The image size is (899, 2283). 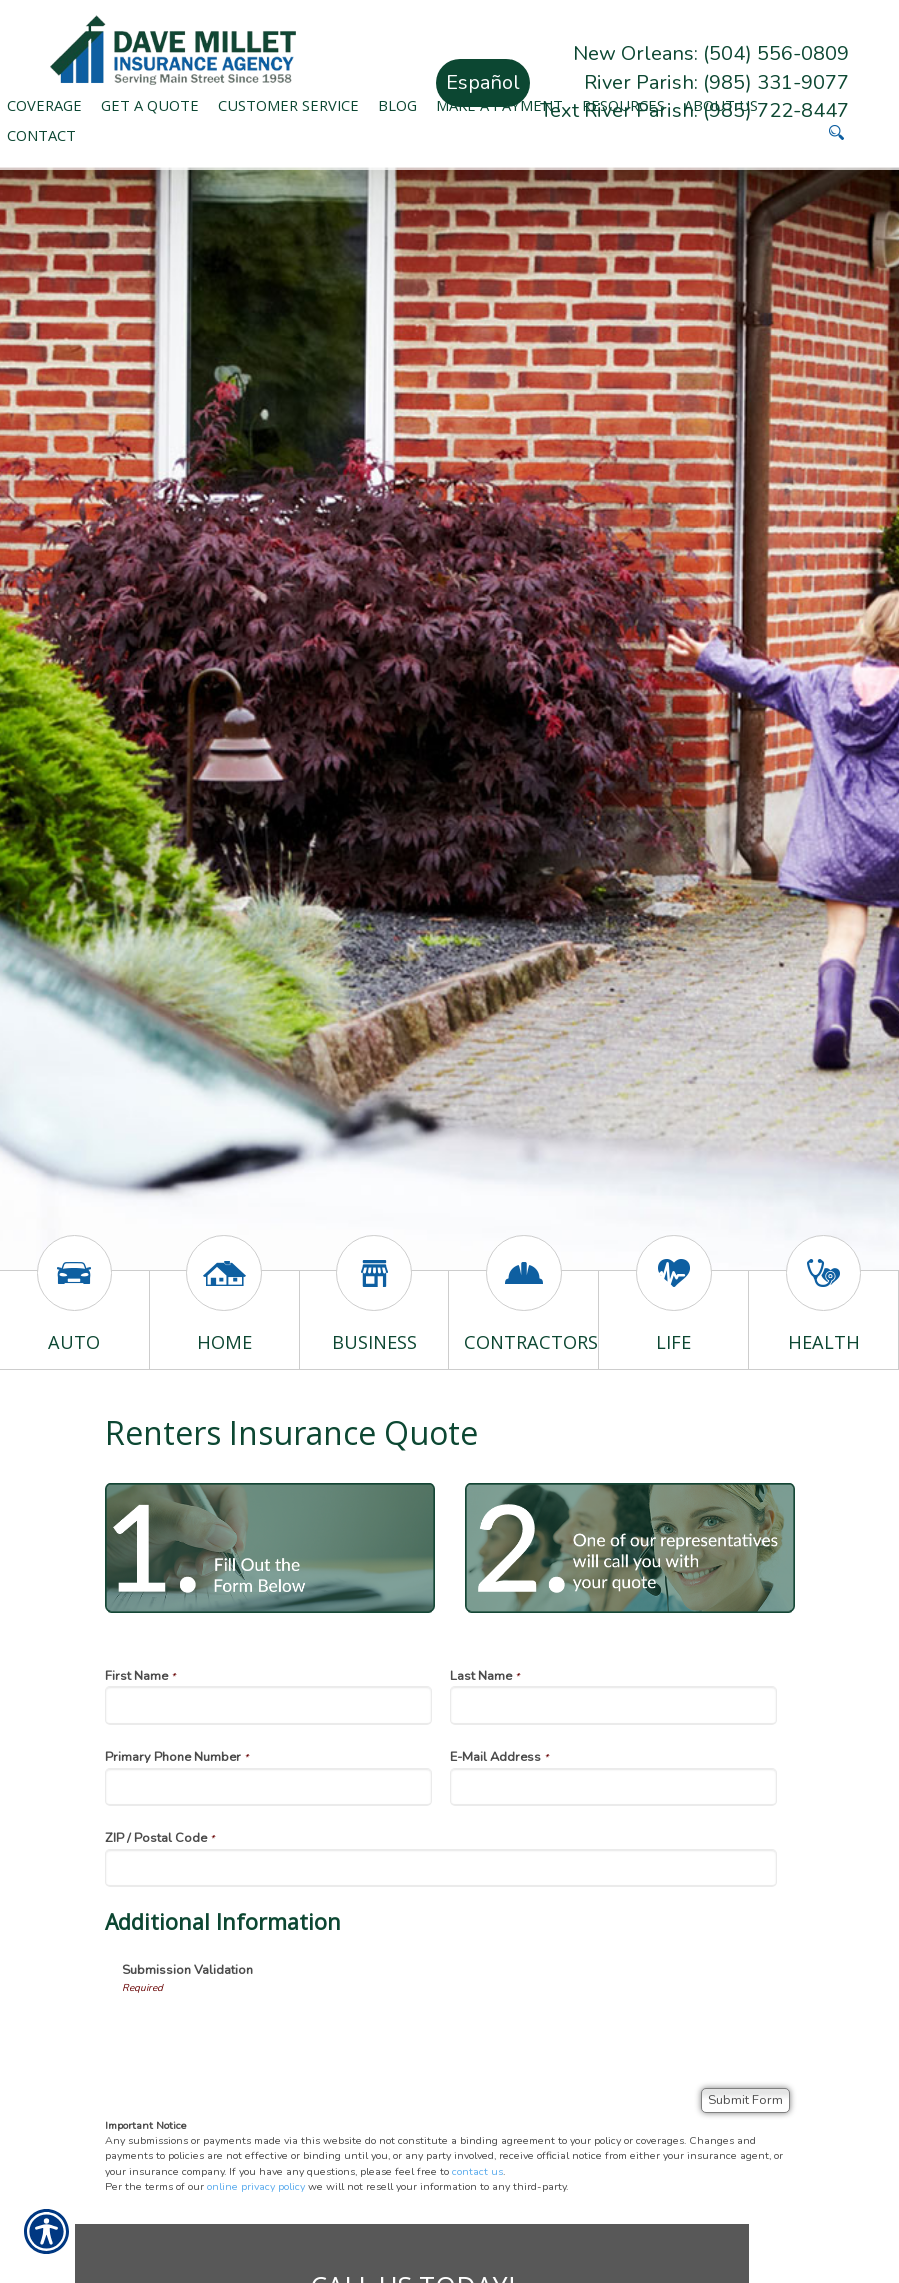 What do you see at coordinates (256, 2186) in the screenshot?
I see `online privacy policy` at bounding box center [256, 2186].